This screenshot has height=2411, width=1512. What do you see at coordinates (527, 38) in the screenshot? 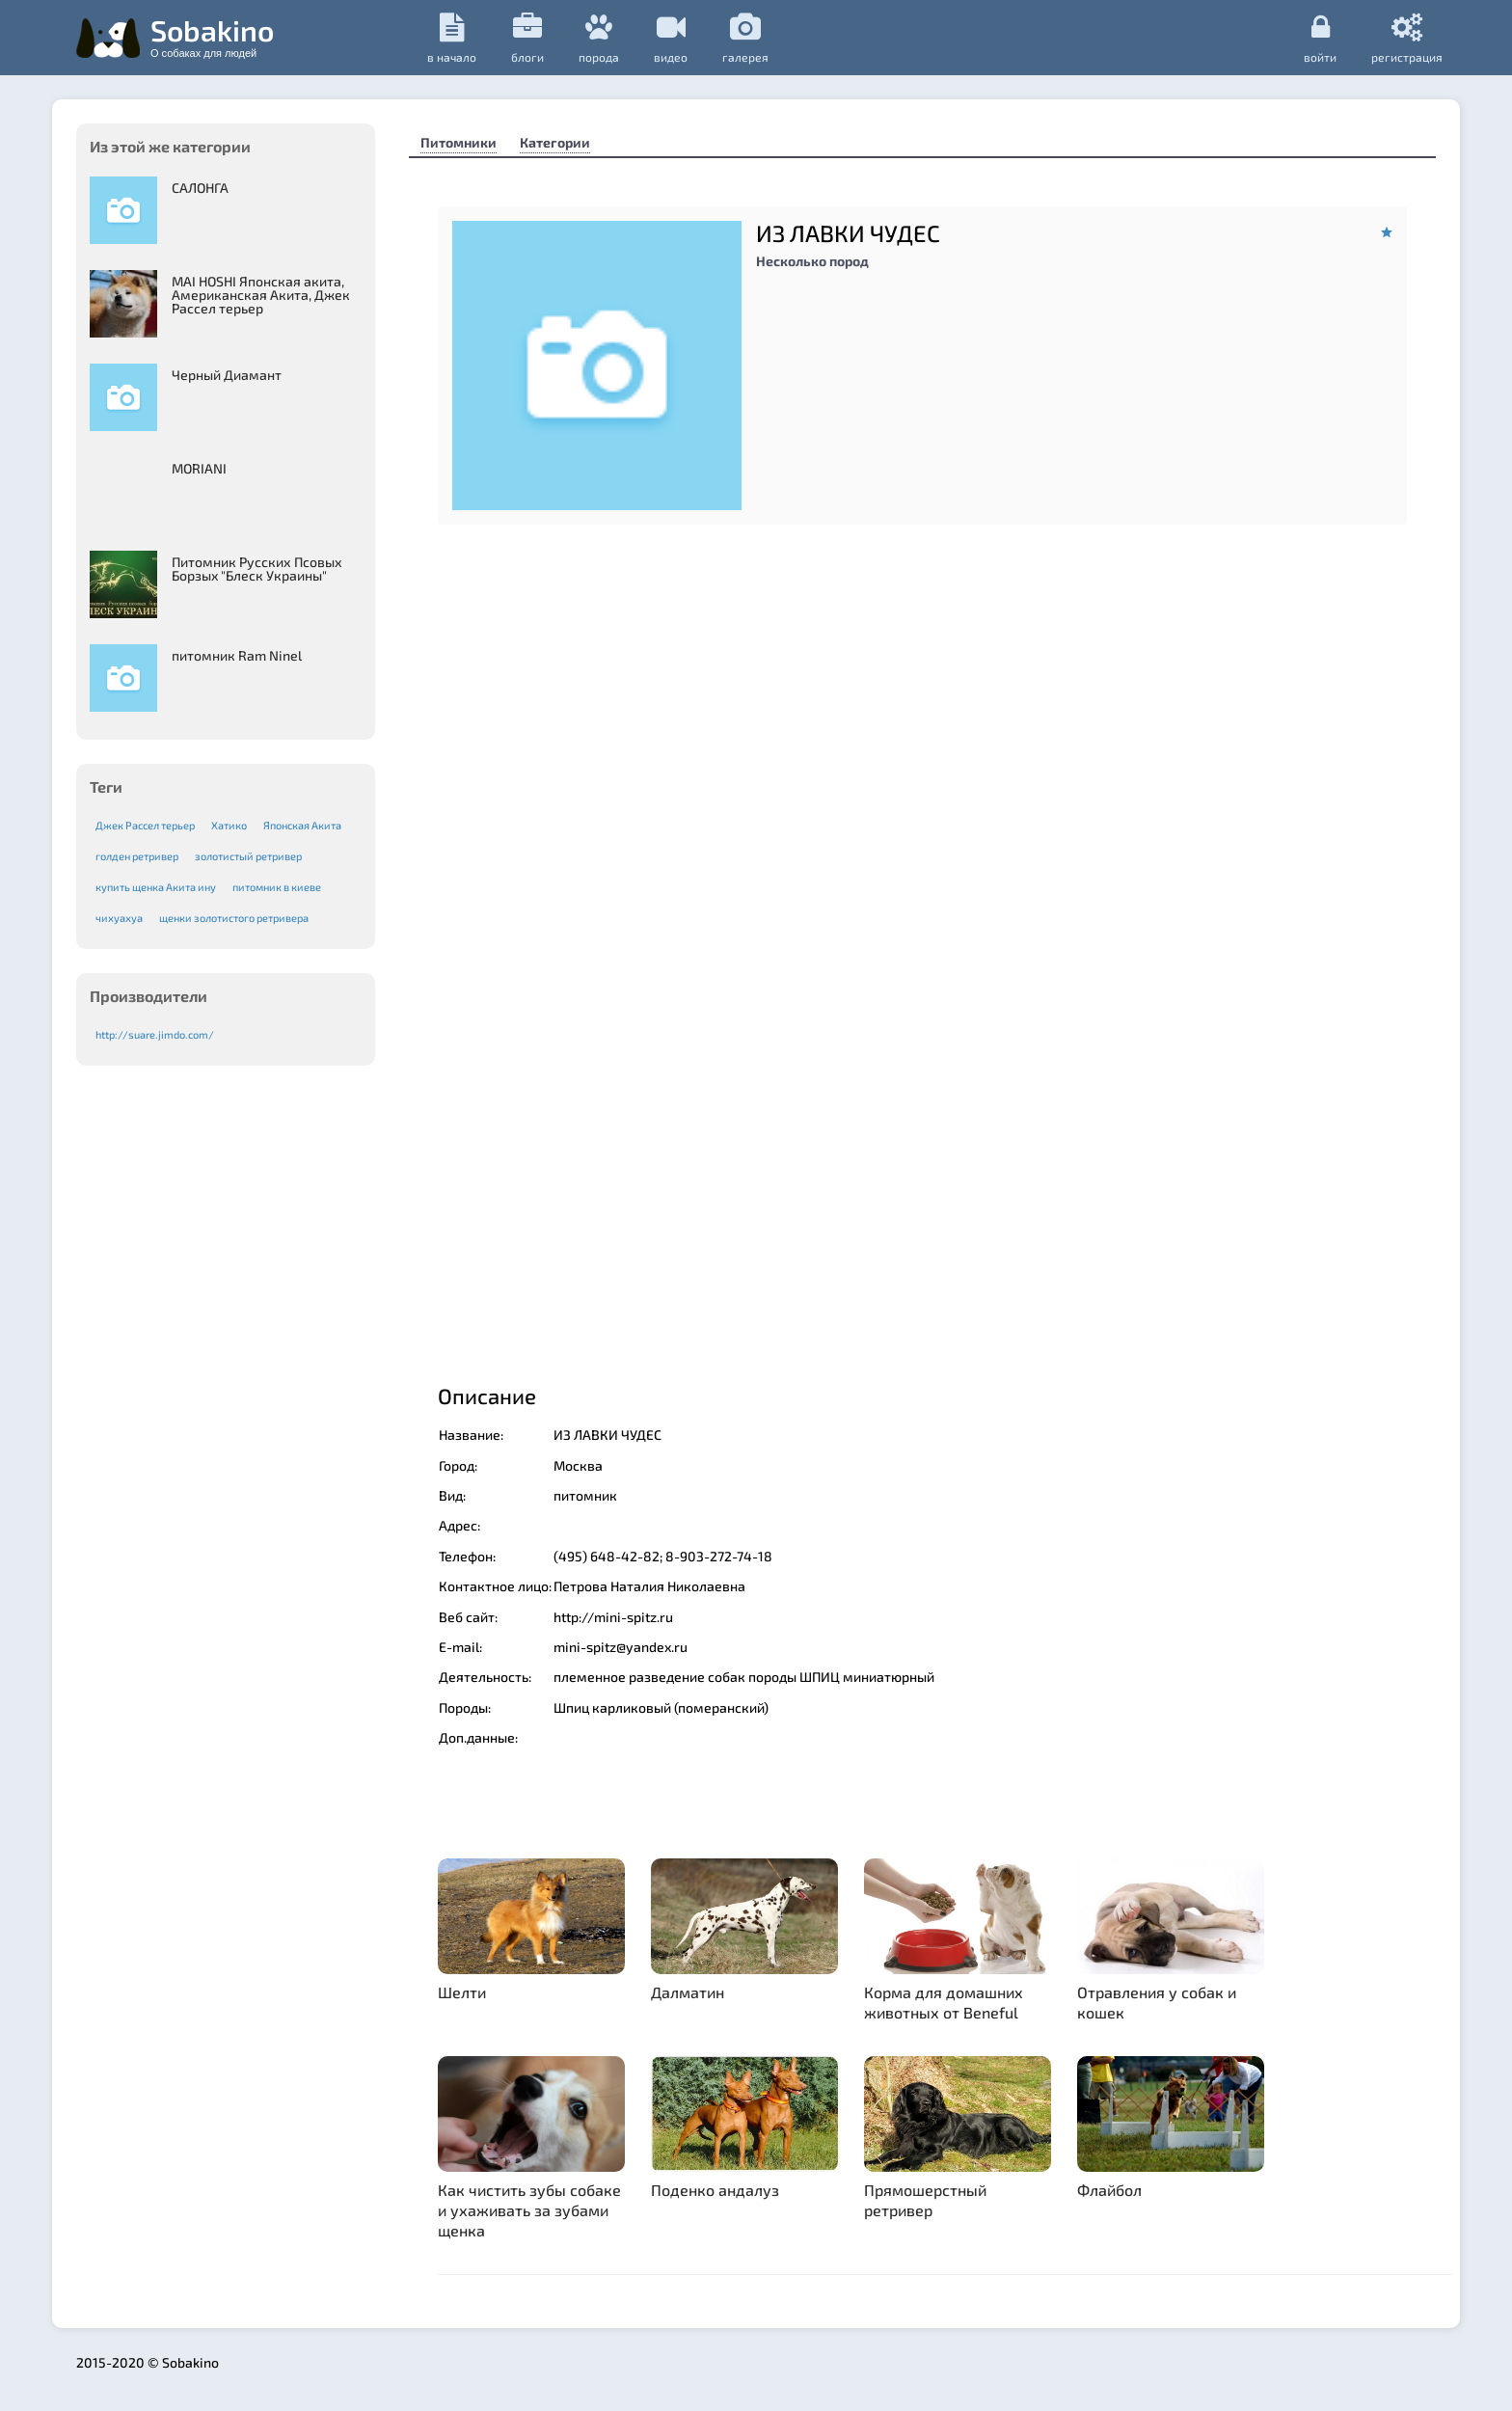
I see `Блоги` at bounding box center [527, 38].